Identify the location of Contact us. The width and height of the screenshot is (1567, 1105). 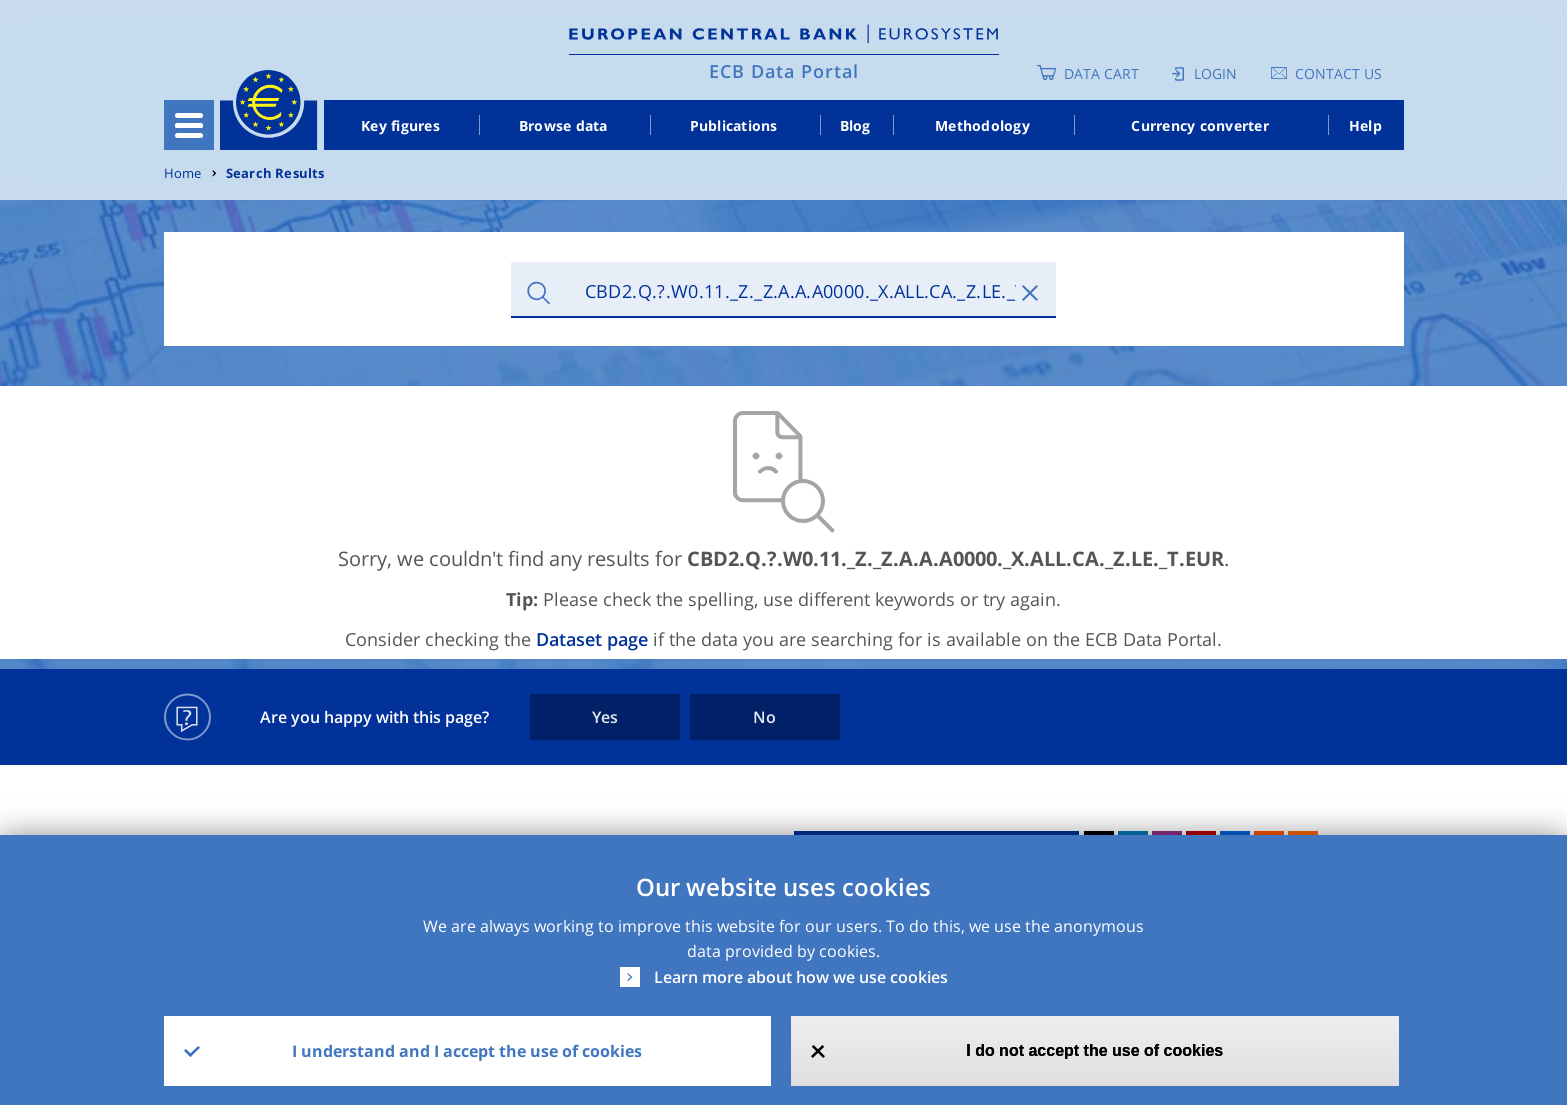
(1338, 73).